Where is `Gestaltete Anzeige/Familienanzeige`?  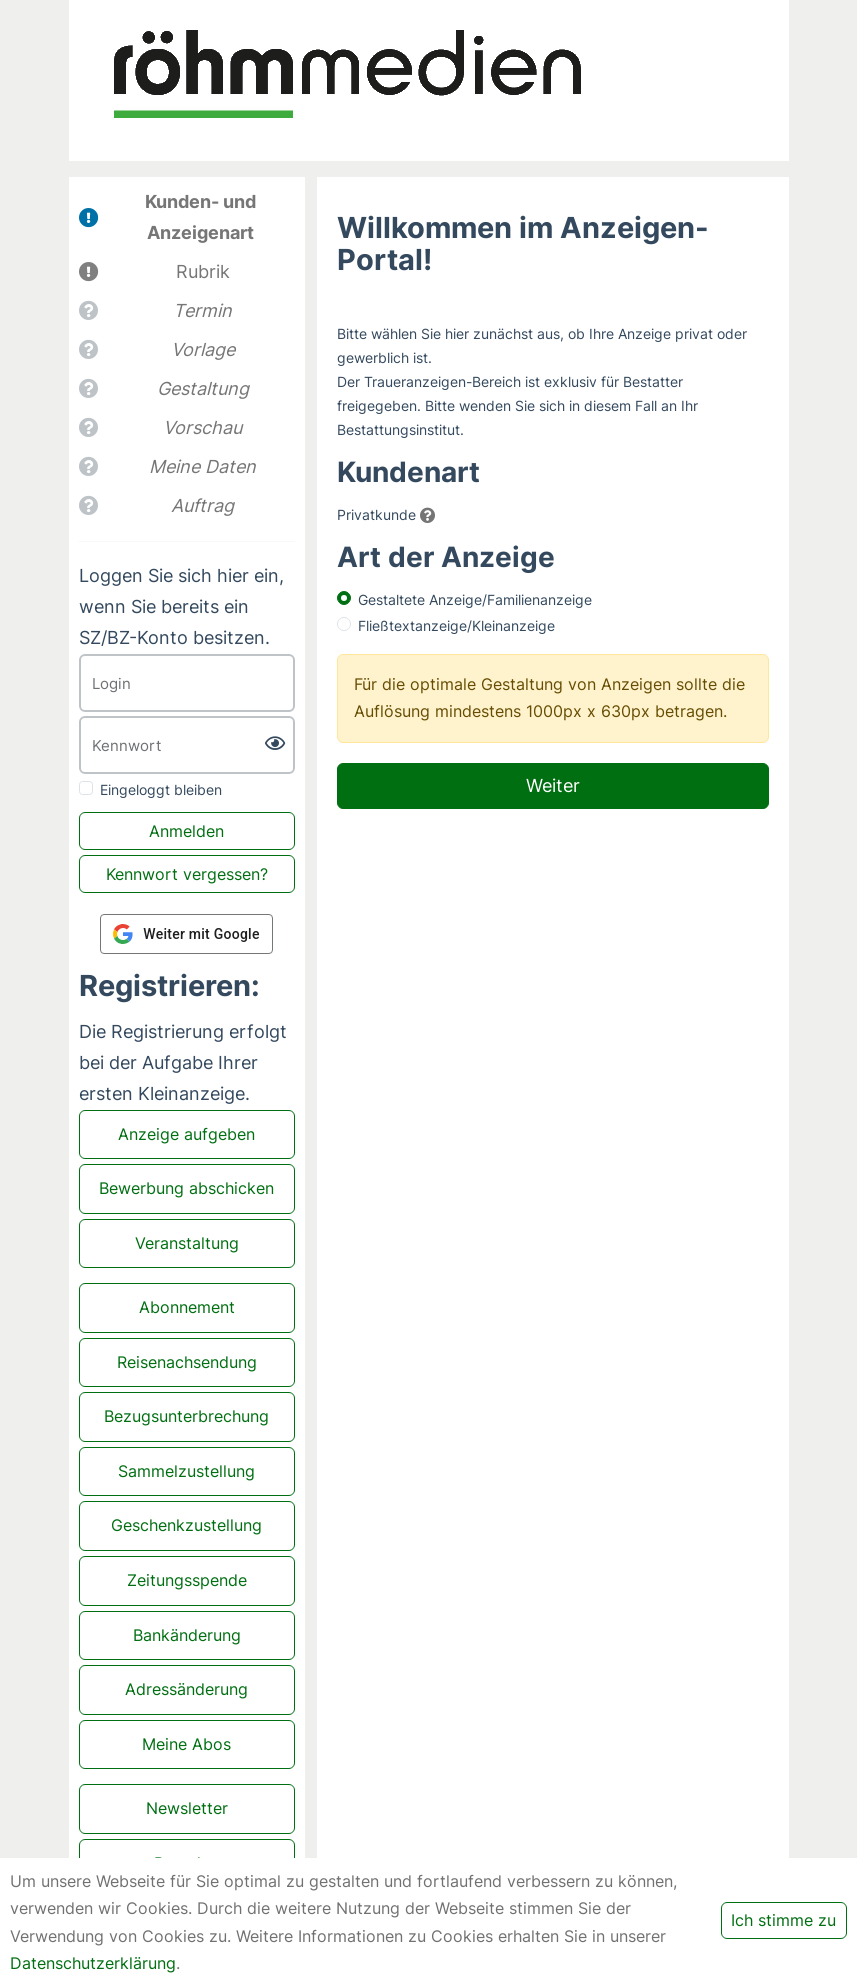
Gestaltete Anzeige/Familienanzeige is located at coordinates (475, 599).